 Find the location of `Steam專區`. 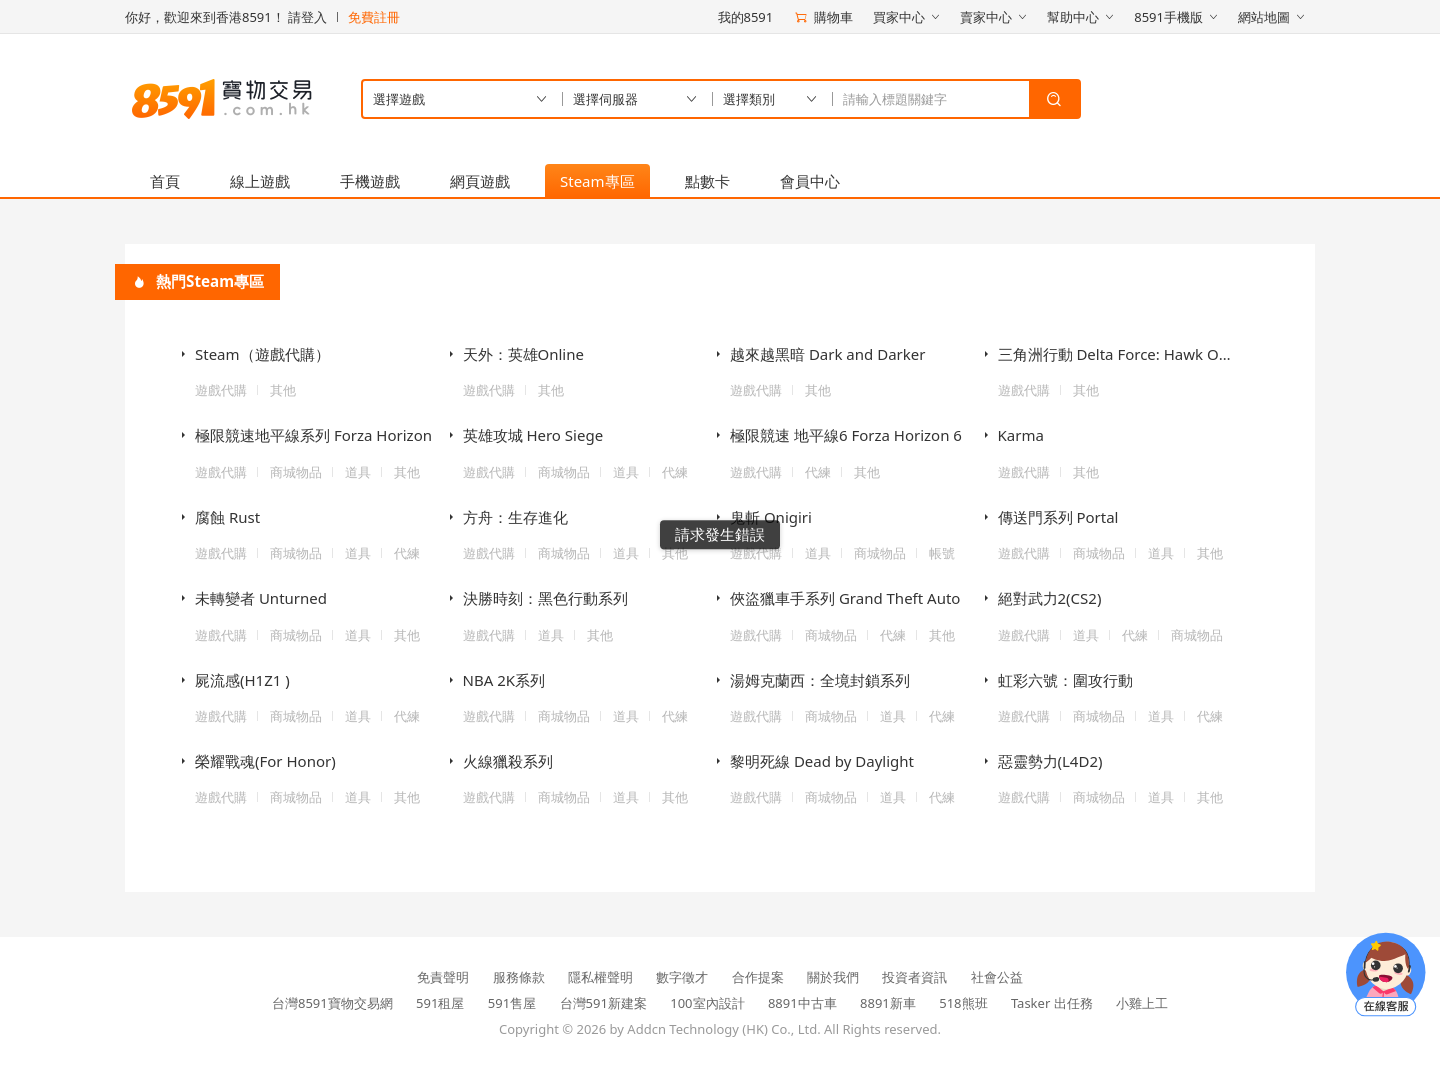

Steam專區 is located at coordinates (597, 181).